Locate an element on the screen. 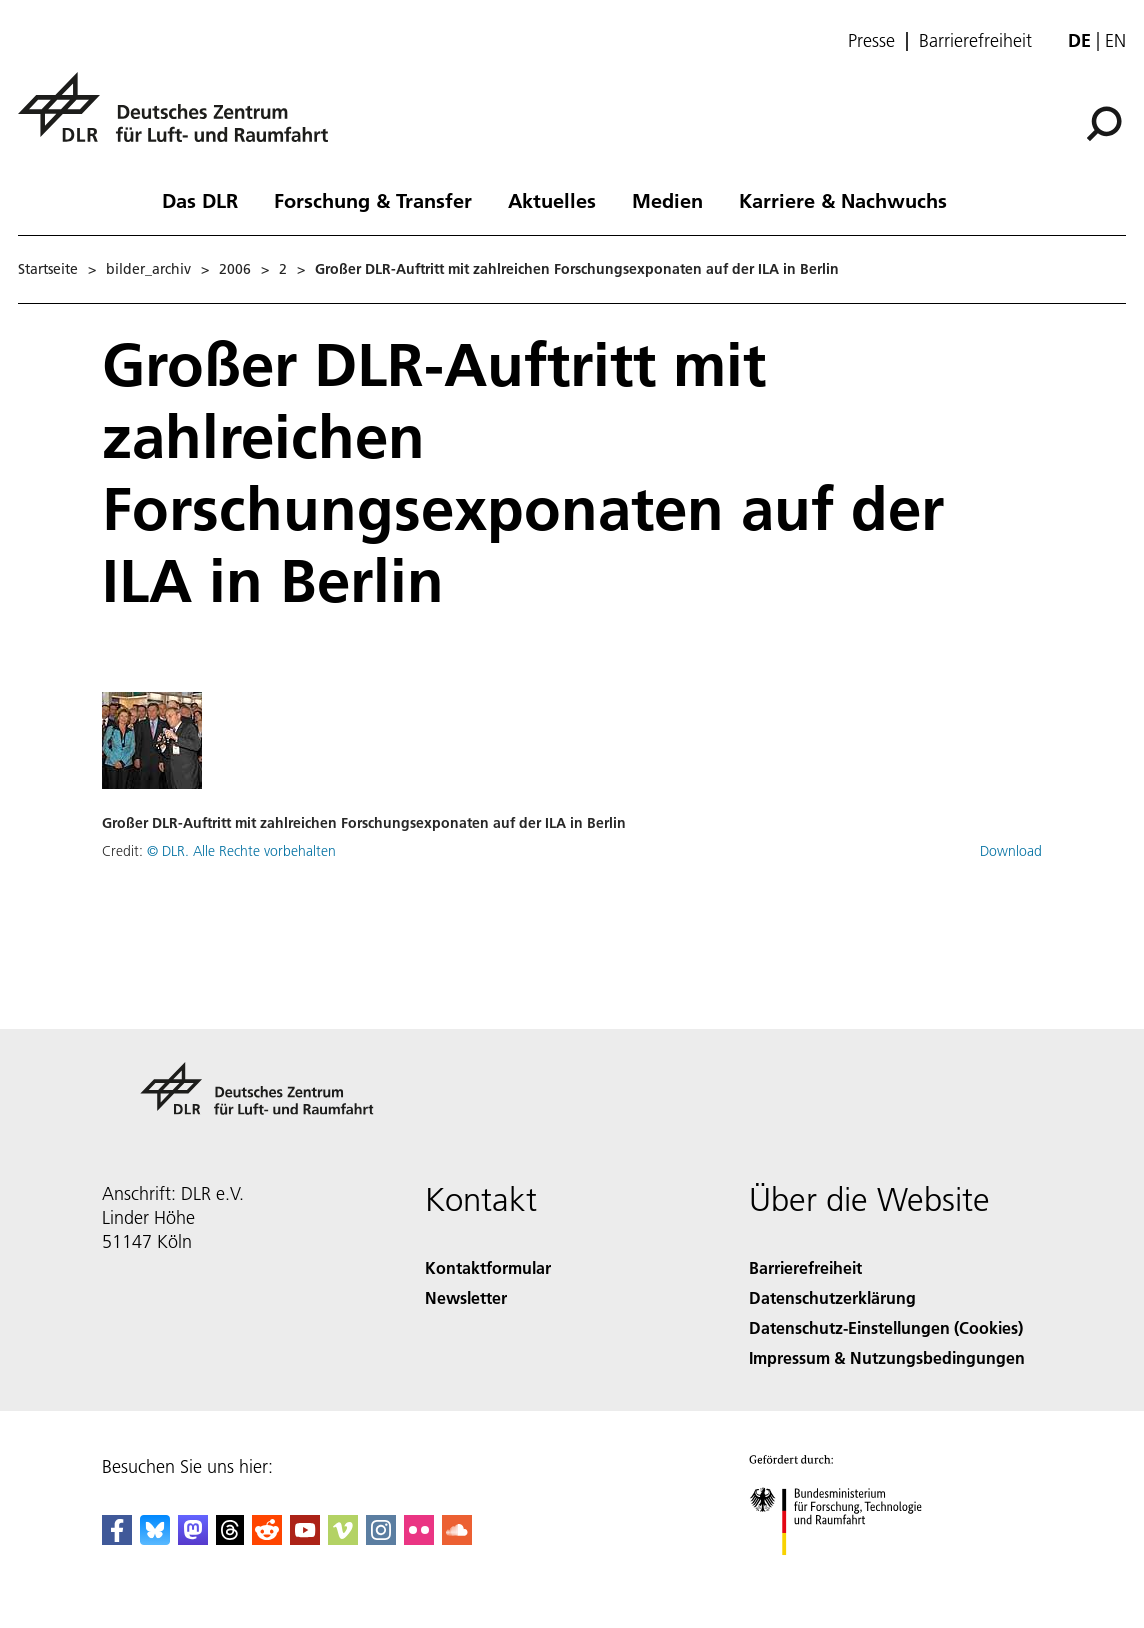 Image resolution: width=1144 pixels, height=1628 pixels. Forschung & Transfer is located at coordinates (373, 200).